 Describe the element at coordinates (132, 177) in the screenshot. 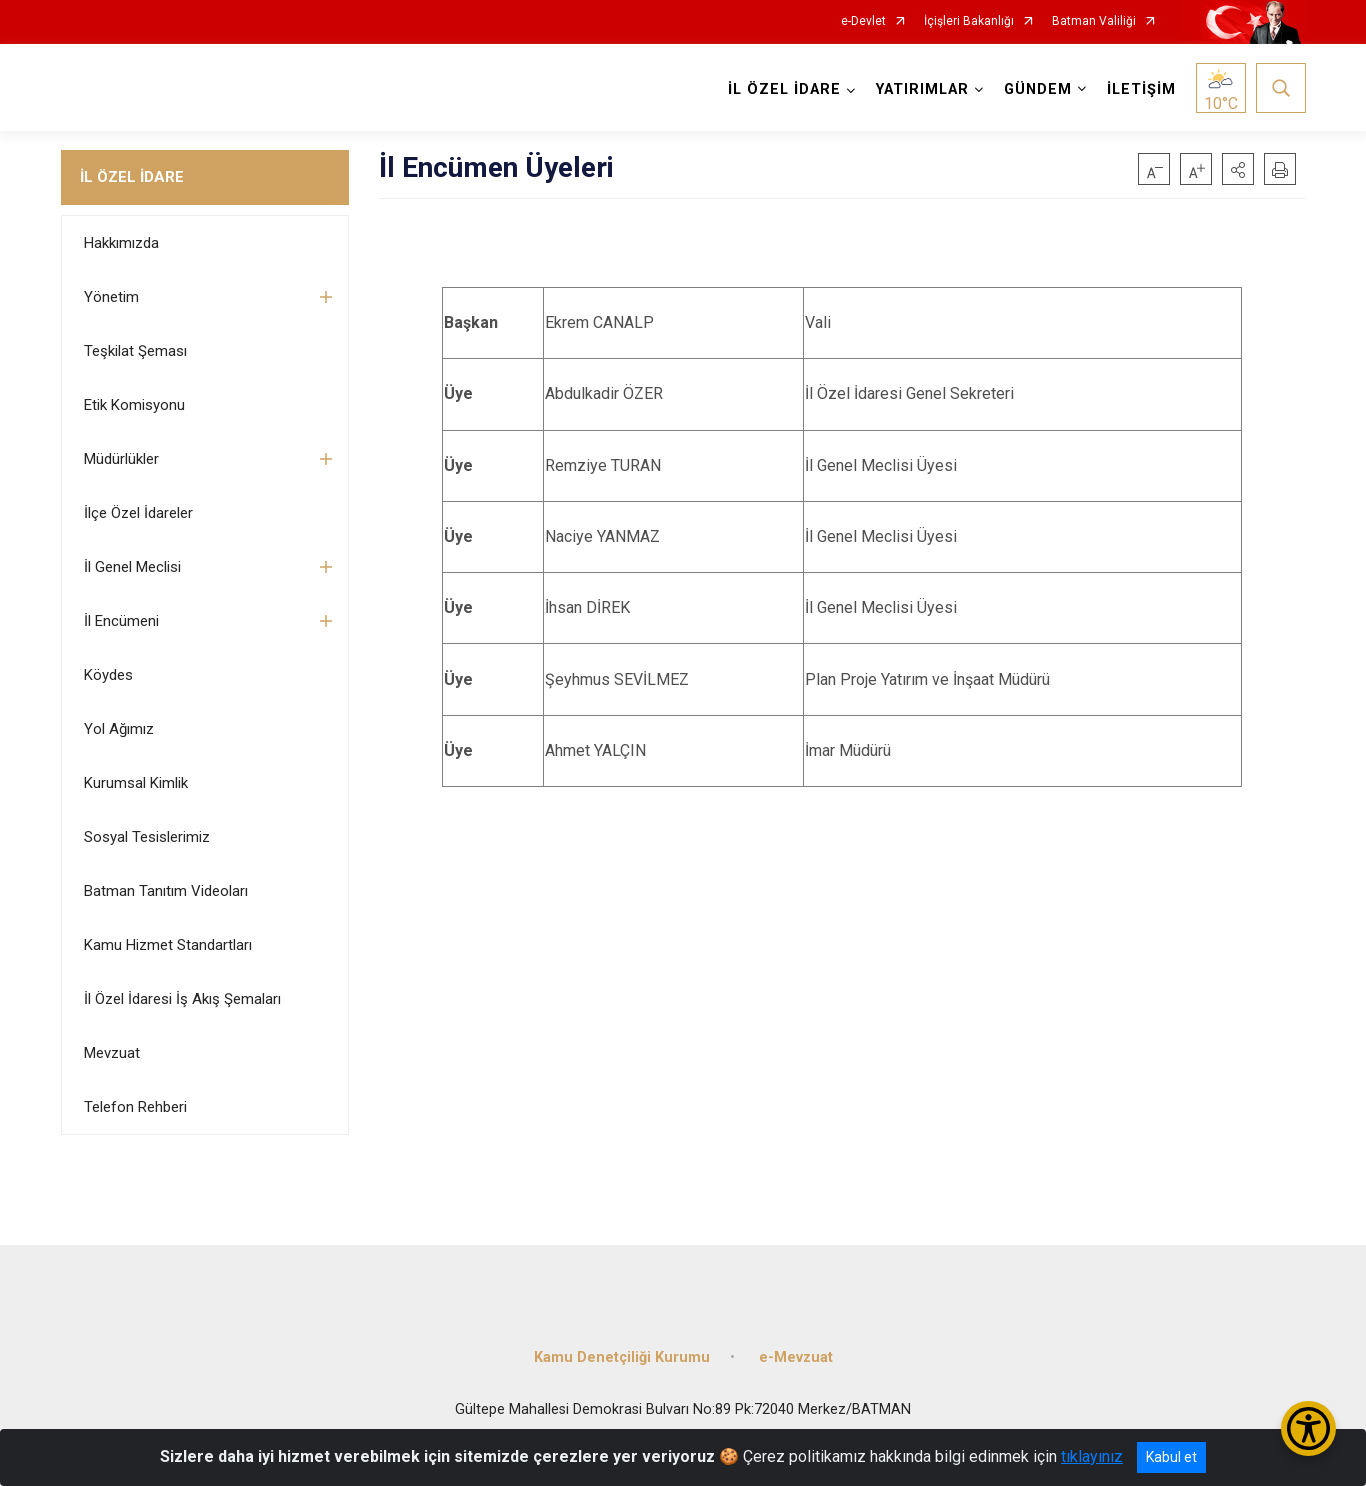

I see `İL ÖZEL İDARE` at that location.